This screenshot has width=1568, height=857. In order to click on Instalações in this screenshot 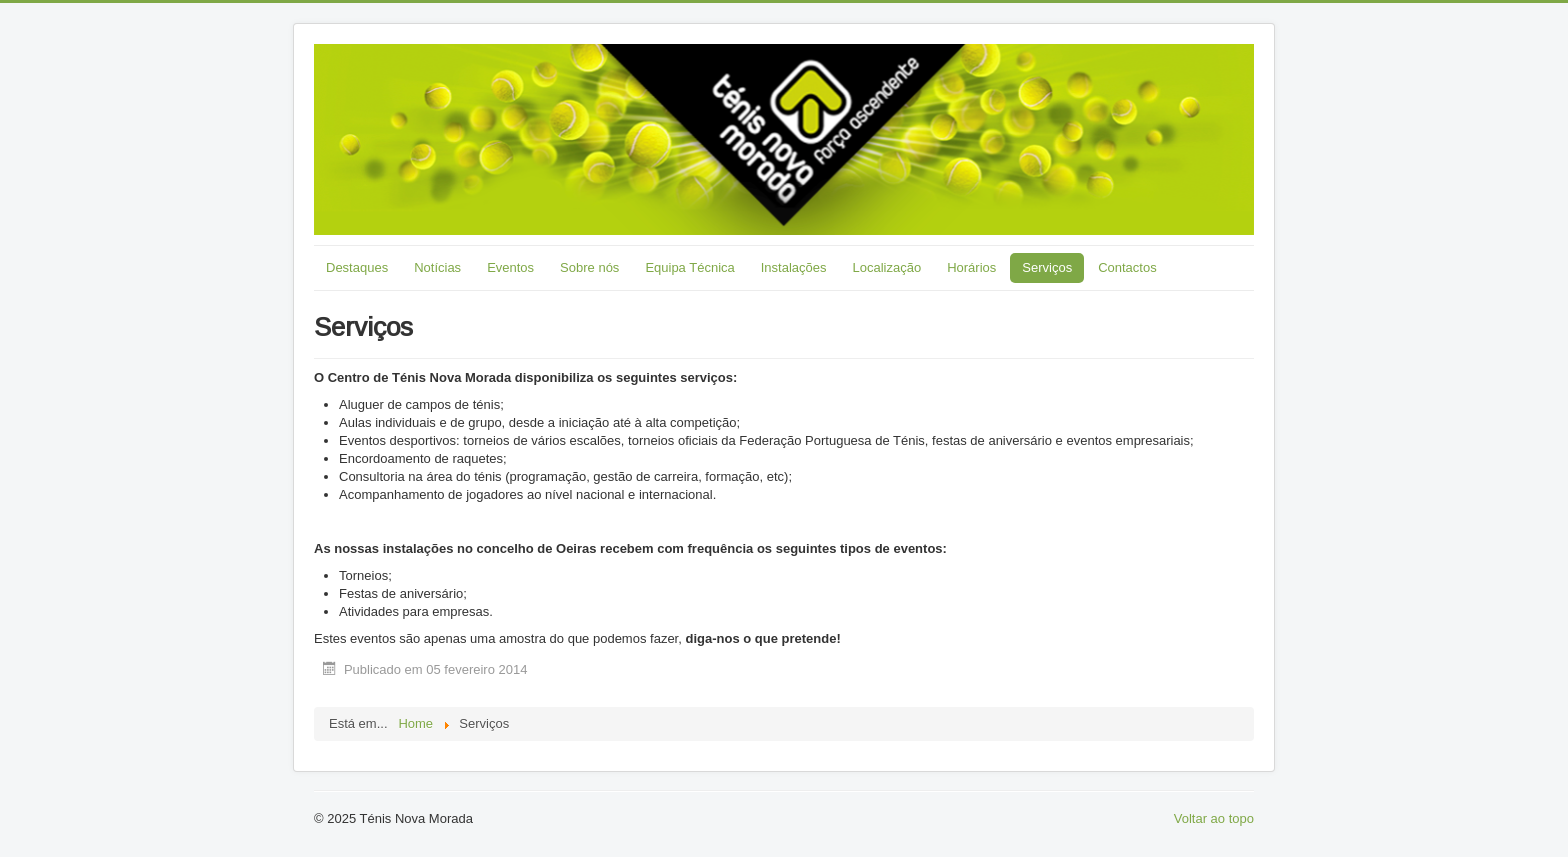, I will do `click(794, 267)`.